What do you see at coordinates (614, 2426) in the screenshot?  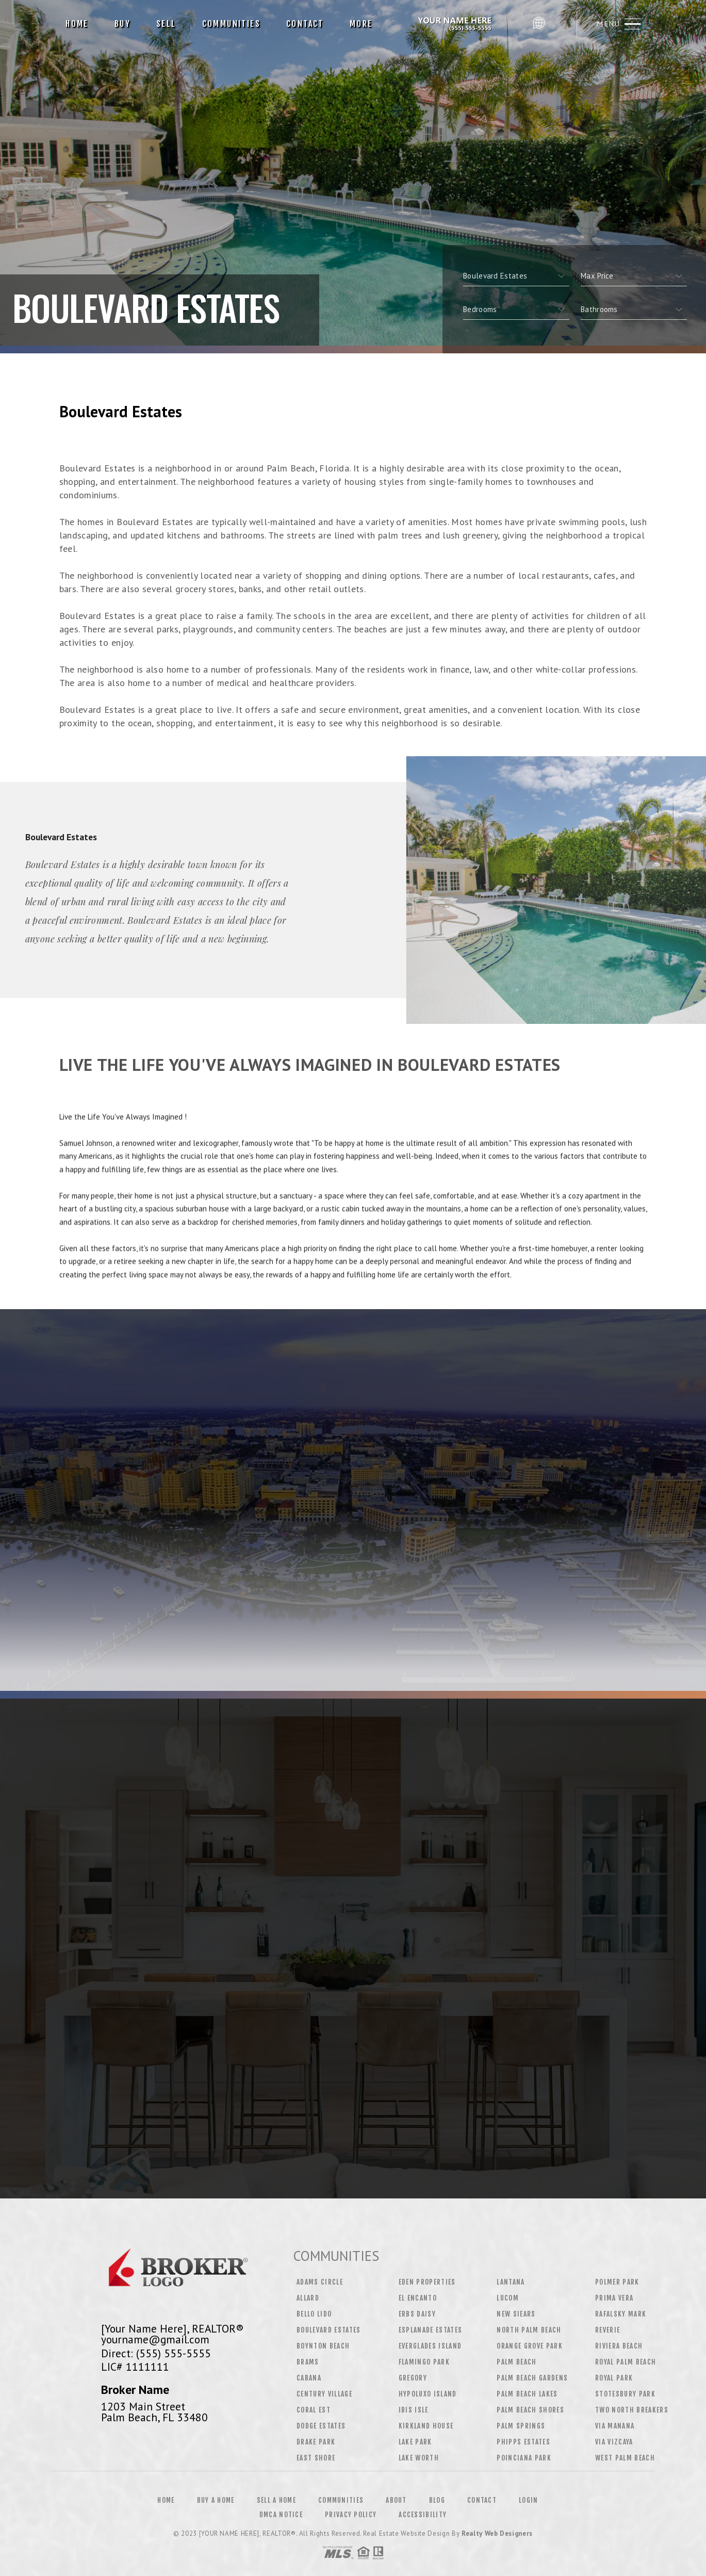 I see `Via Manana` at bounding box center [614, 2426].